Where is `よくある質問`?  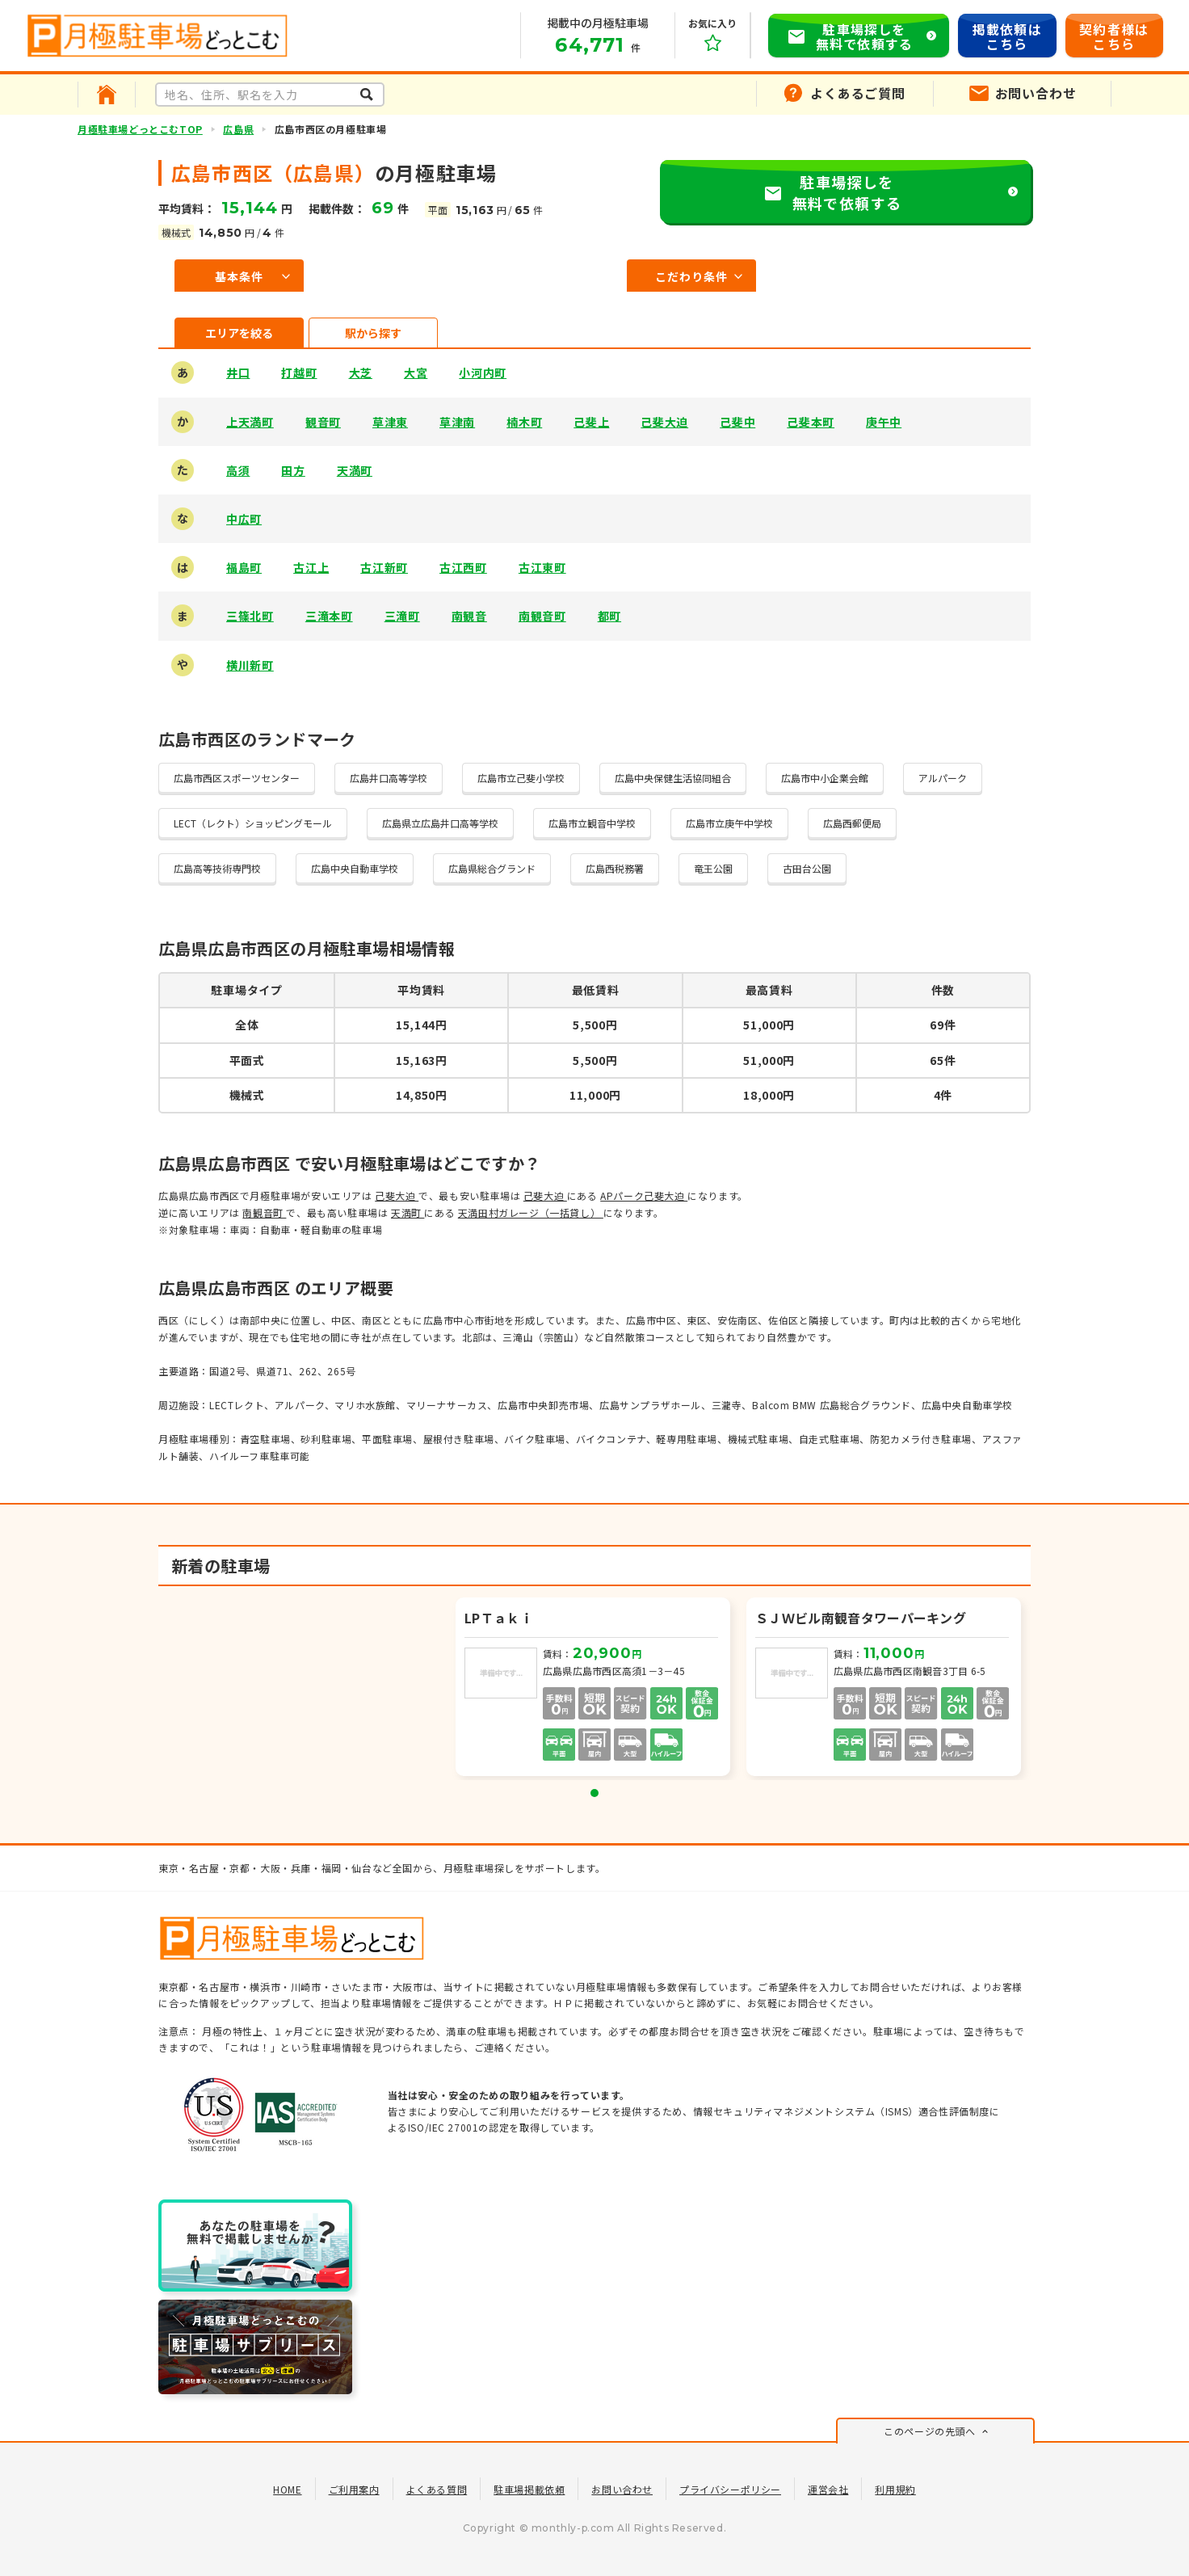
よくある質問 is located at coordinates (437, 2489).